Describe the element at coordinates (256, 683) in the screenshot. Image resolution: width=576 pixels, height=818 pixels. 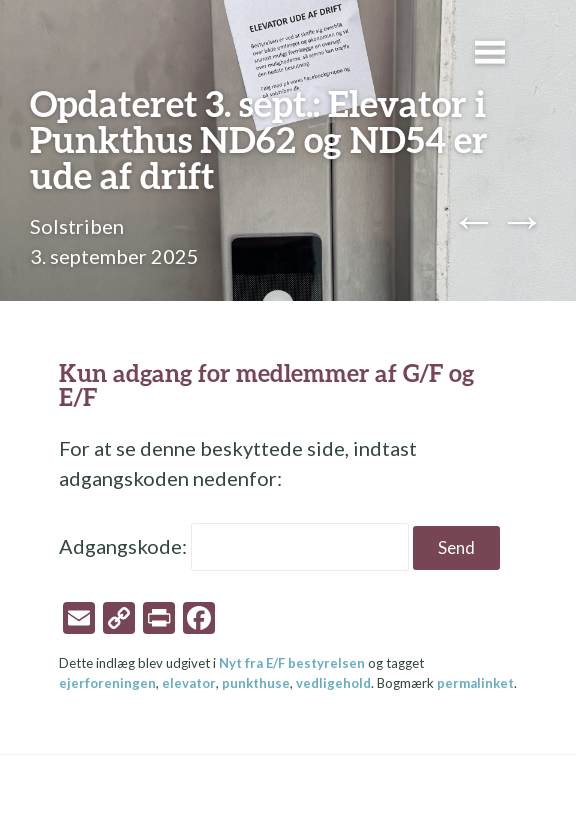
I see `punkthuse` at that location.